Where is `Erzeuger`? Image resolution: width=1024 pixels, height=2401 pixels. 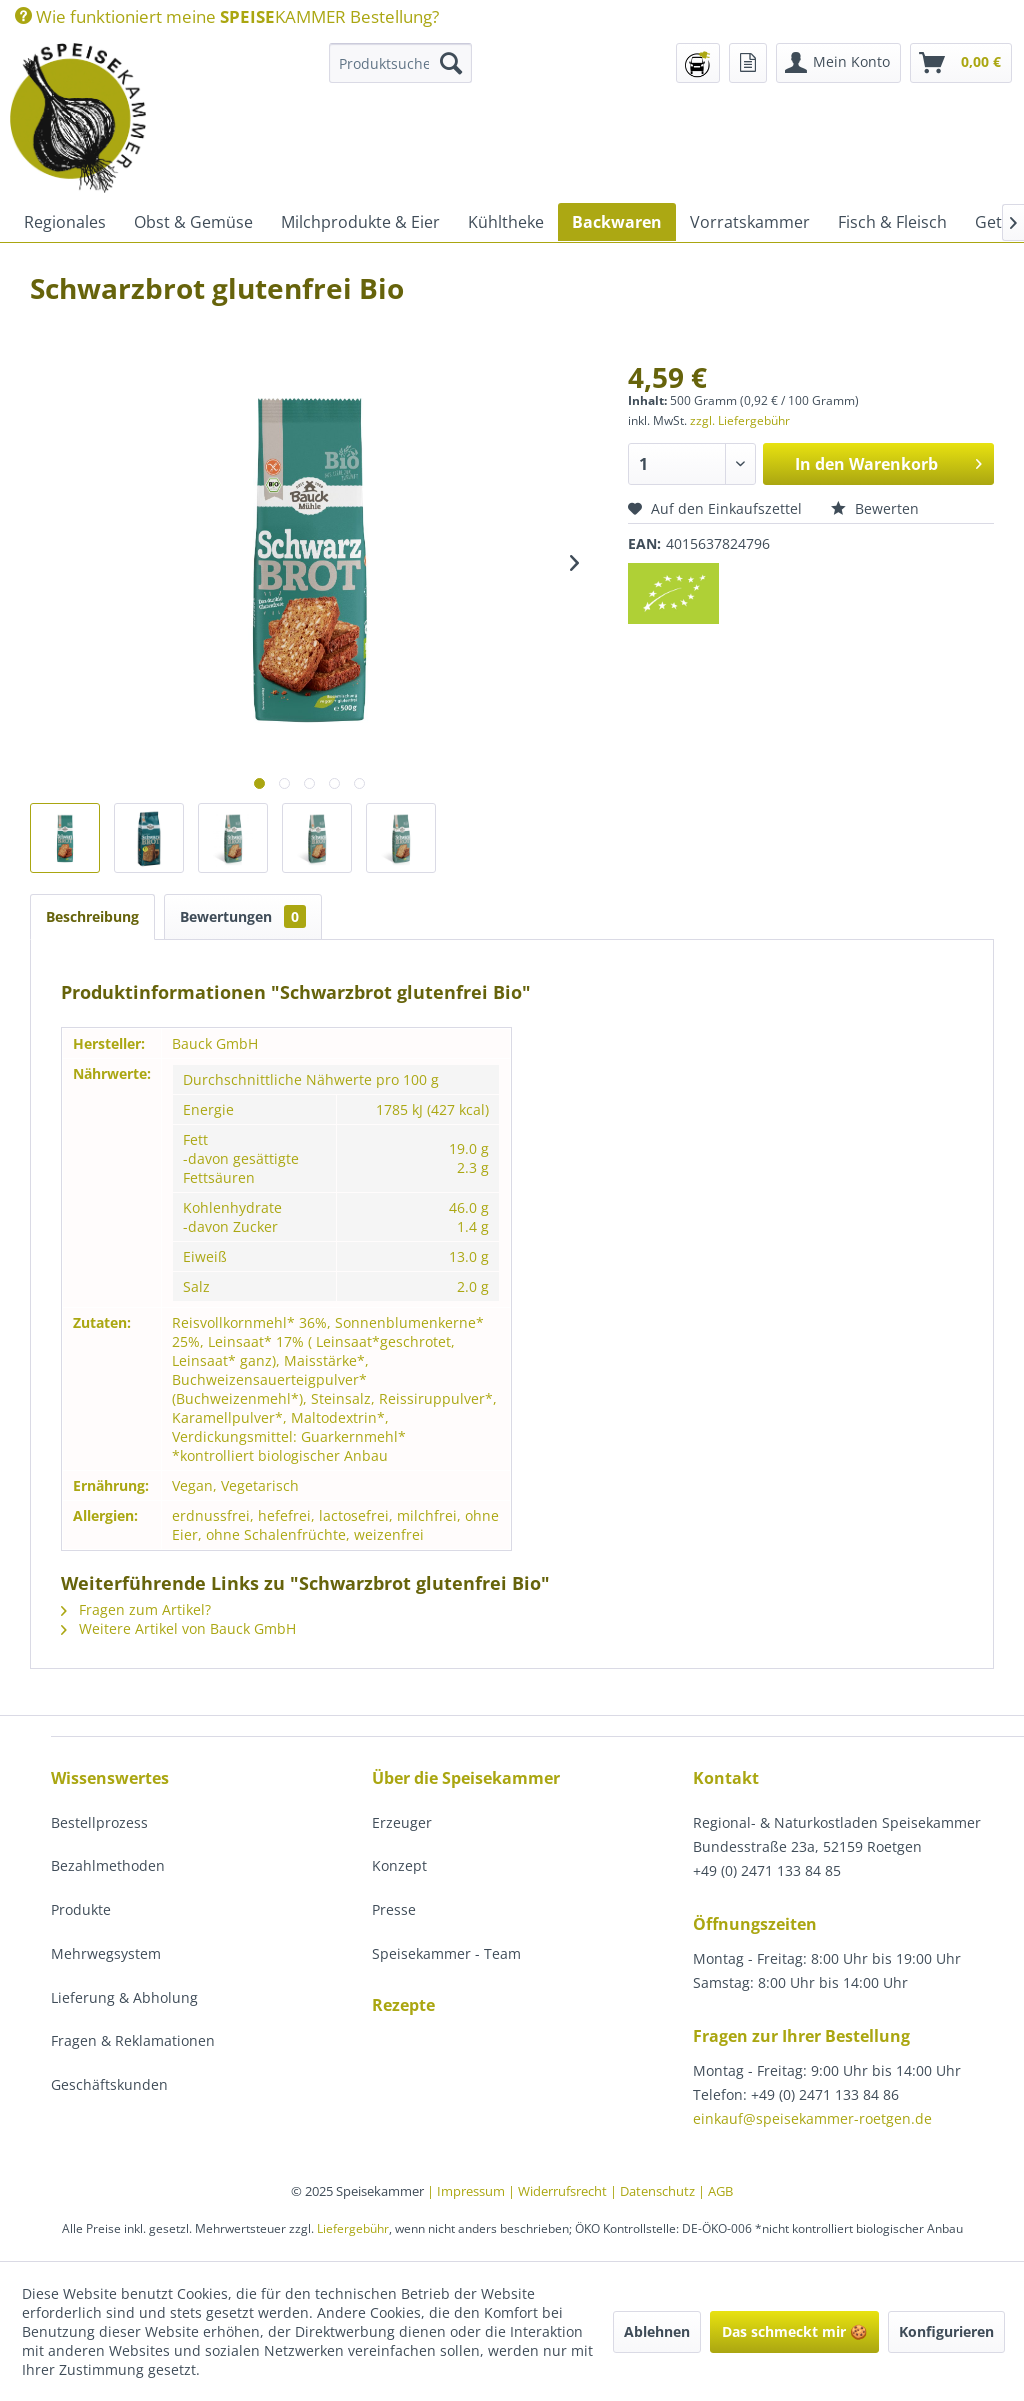 Erzeuger is located at coordinates (402, 1822).